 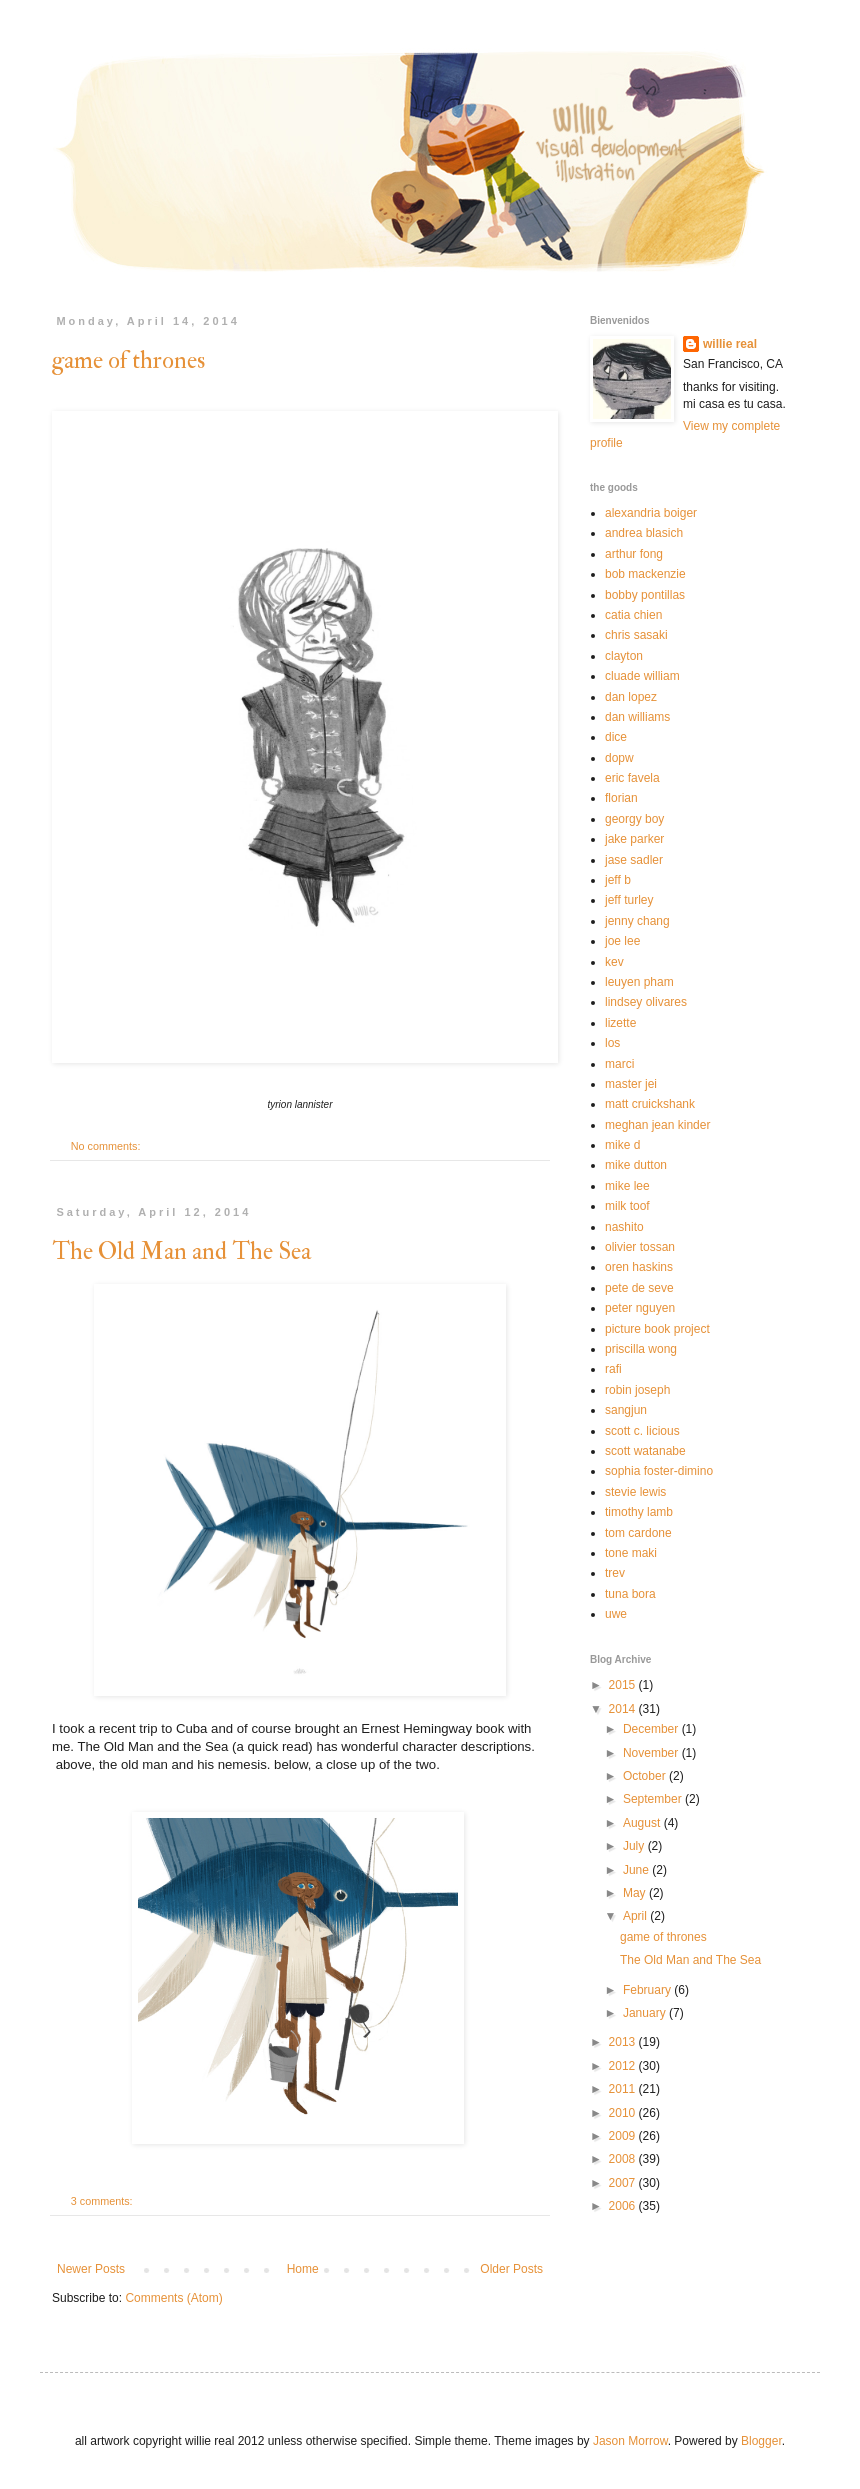 I want to click on clayton, so click(x=624, y=656).